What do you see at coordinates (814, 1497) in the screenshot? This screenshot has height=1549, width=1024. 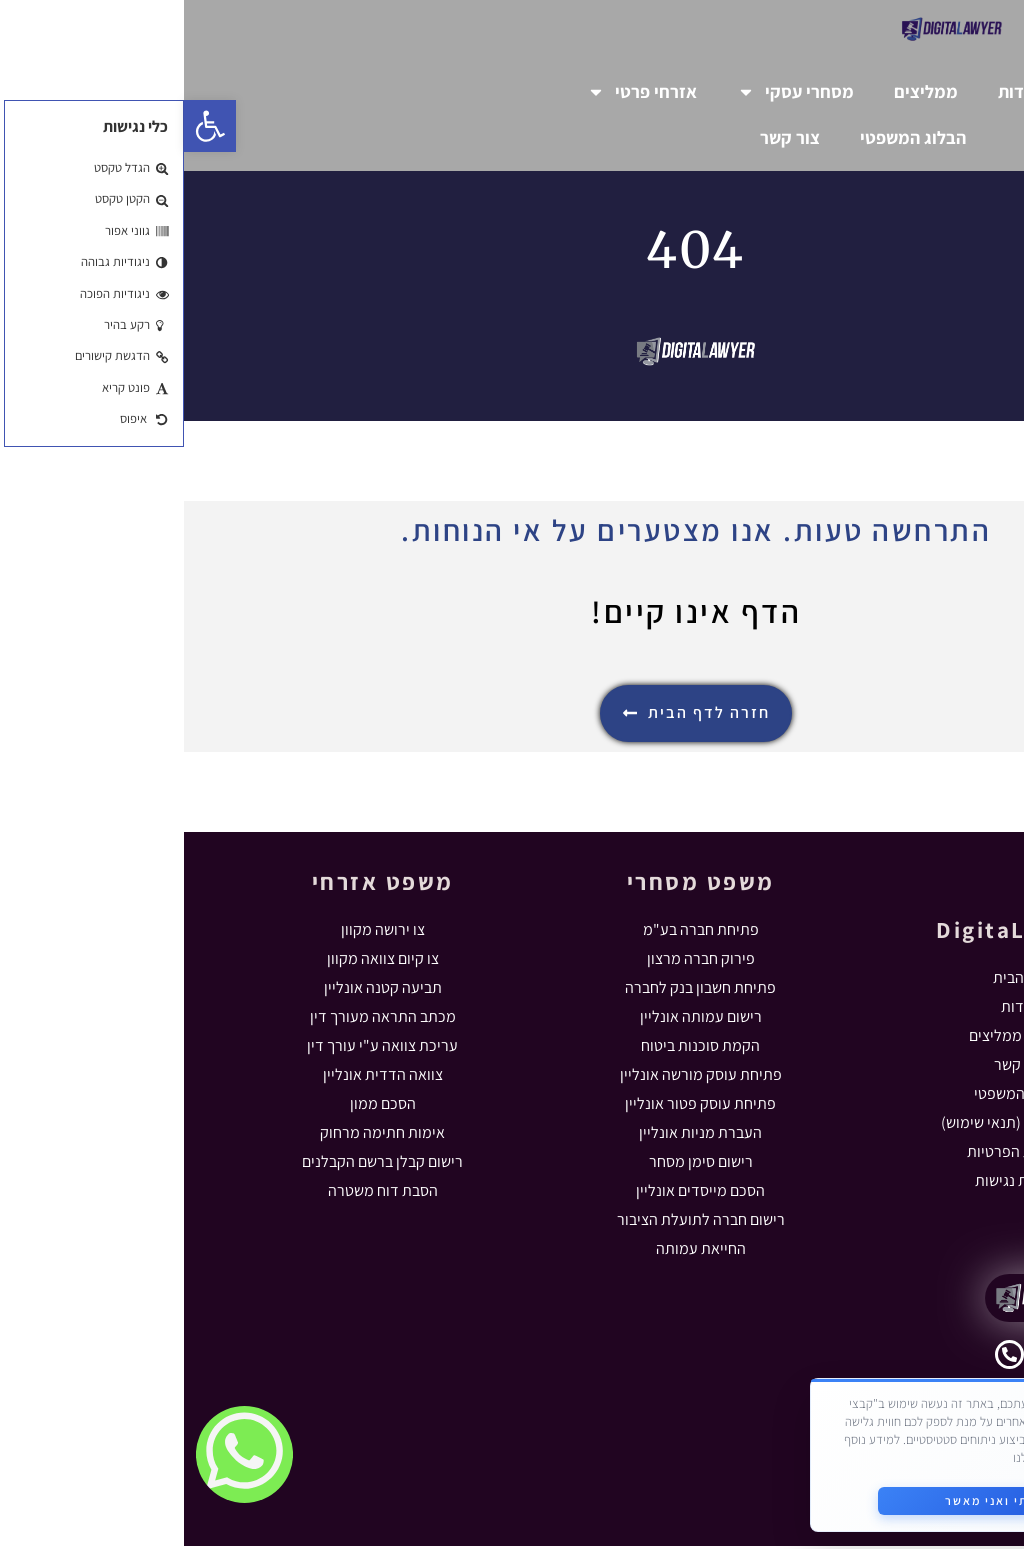 I see `קראתי ואני מאשר` at bounding box center [814, 1497].